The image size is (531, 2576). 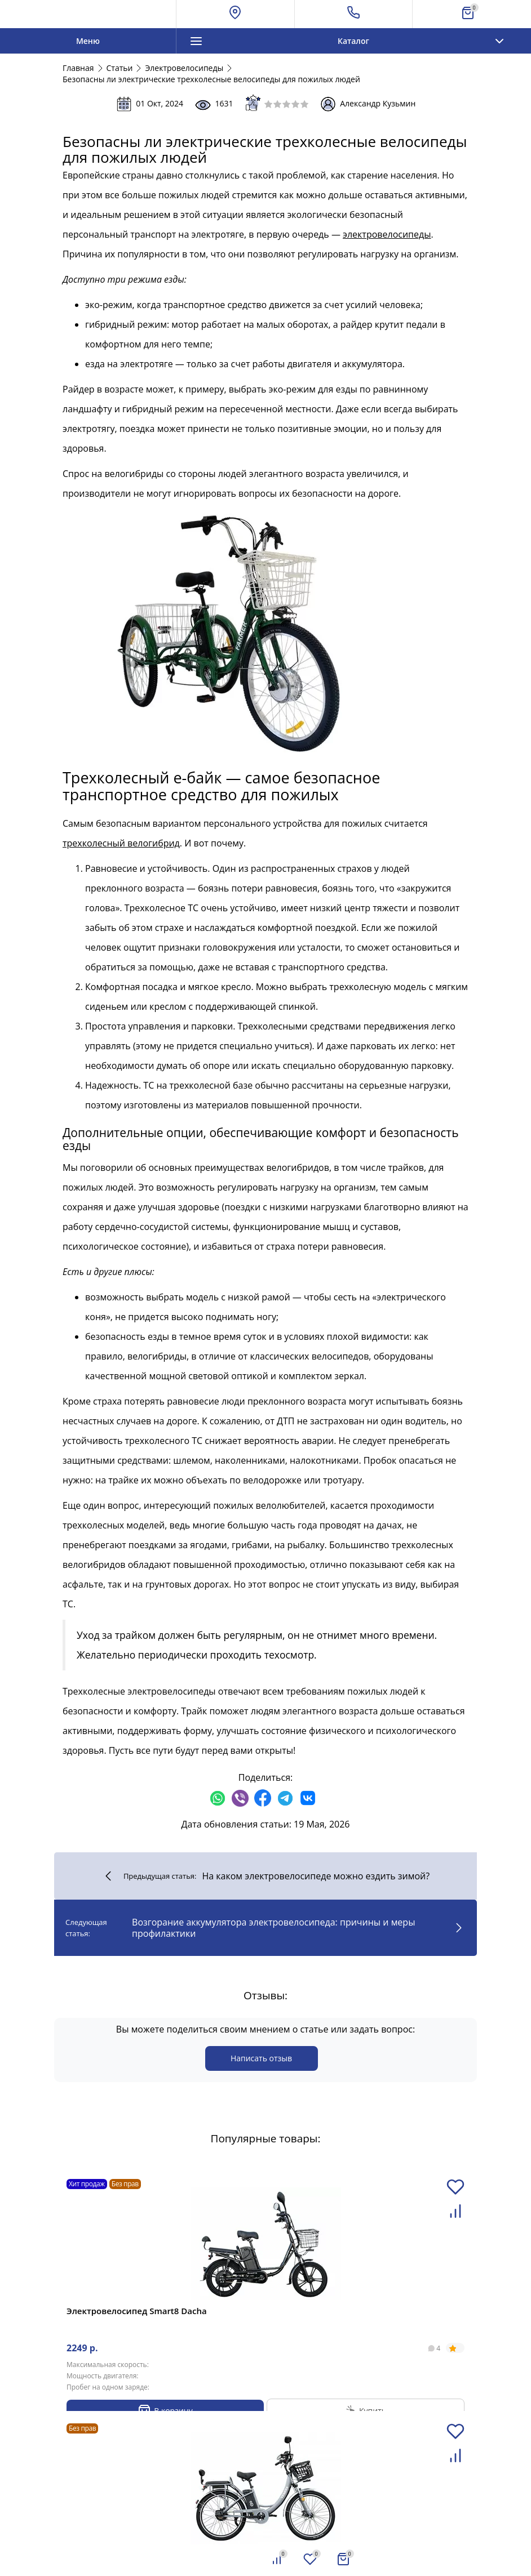 What do you see at coordinates (353, 41) in the screenshot?
I see `Каталог` at bounding box center [353, 41].